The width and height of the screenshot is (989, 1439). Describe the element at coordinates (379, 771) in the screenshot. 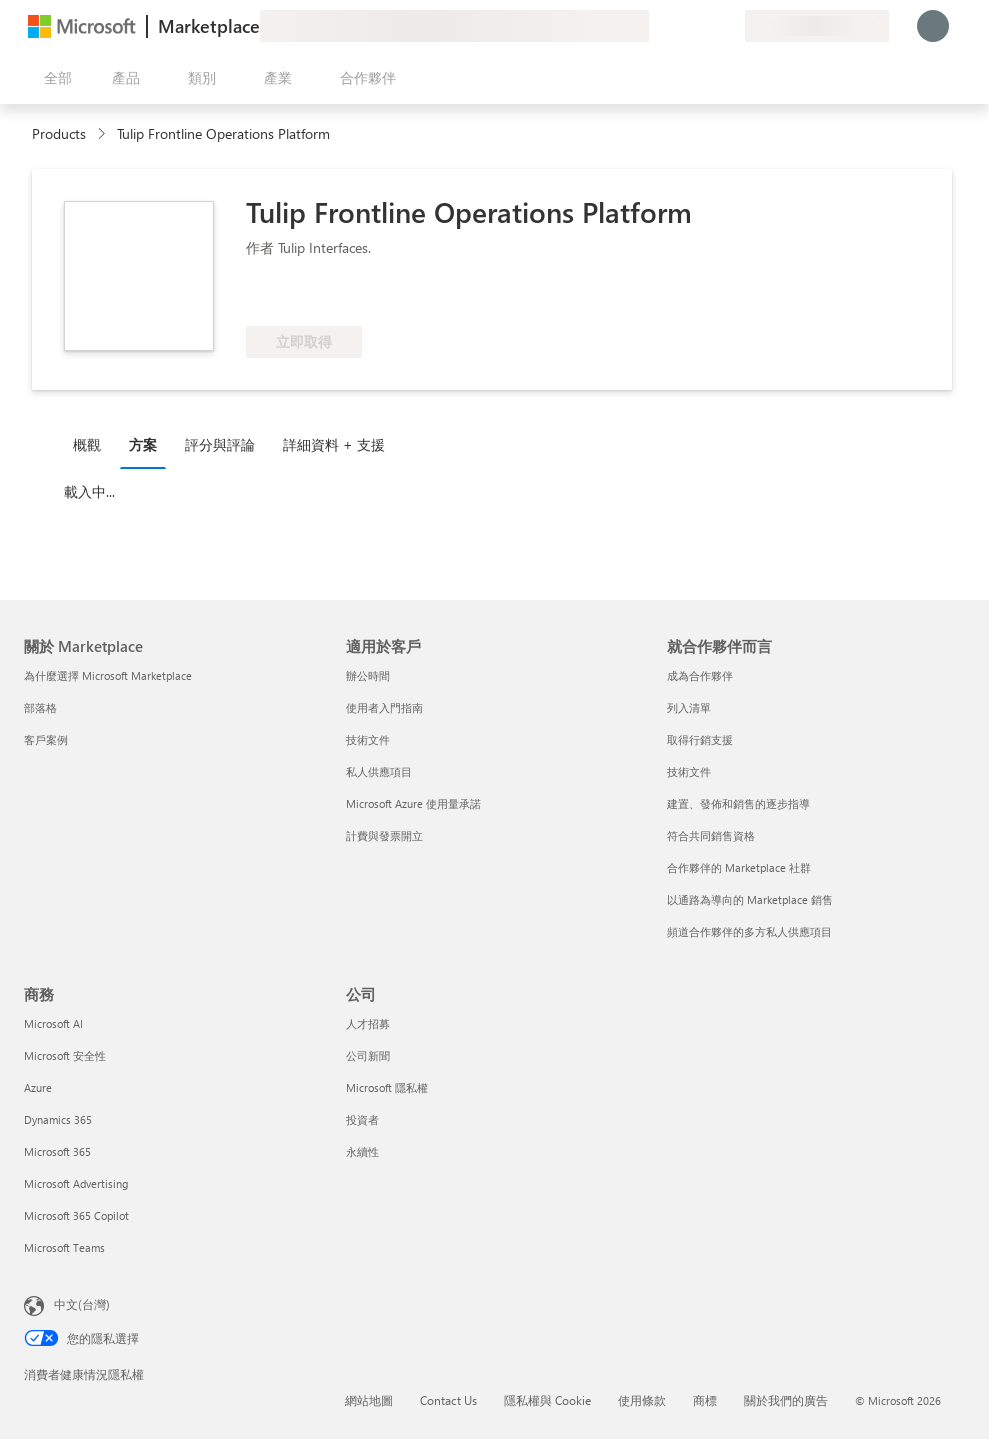

I see `私人供應項目 [私人供應項目 適用於客戶]` at that location.